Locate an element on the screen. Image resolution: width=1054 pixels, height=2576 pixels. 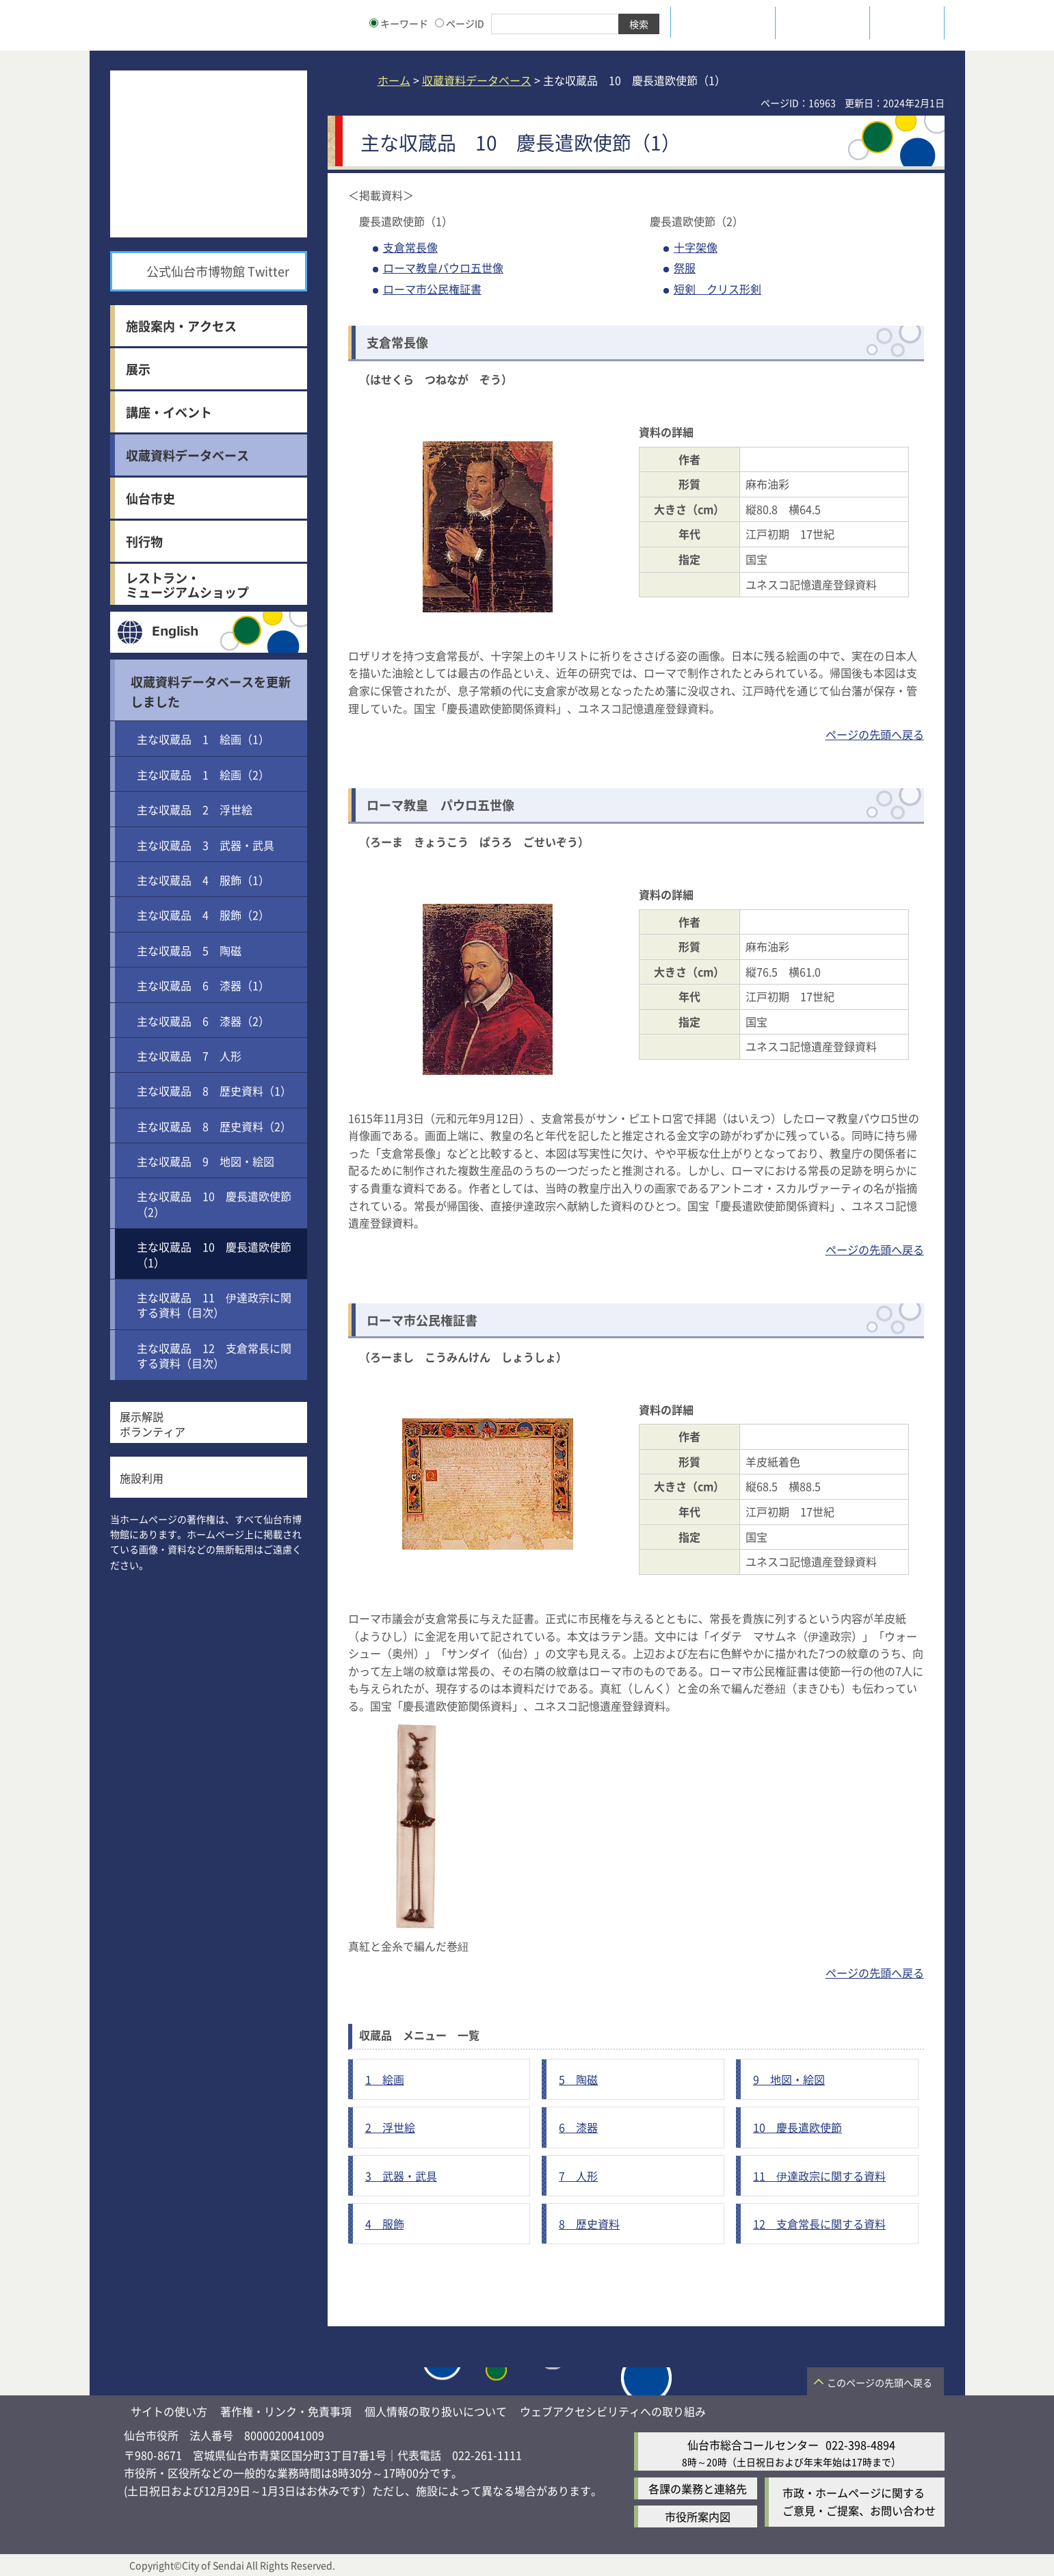
12 支倉常長に関する資料 is located at coordinates (819, 2223).